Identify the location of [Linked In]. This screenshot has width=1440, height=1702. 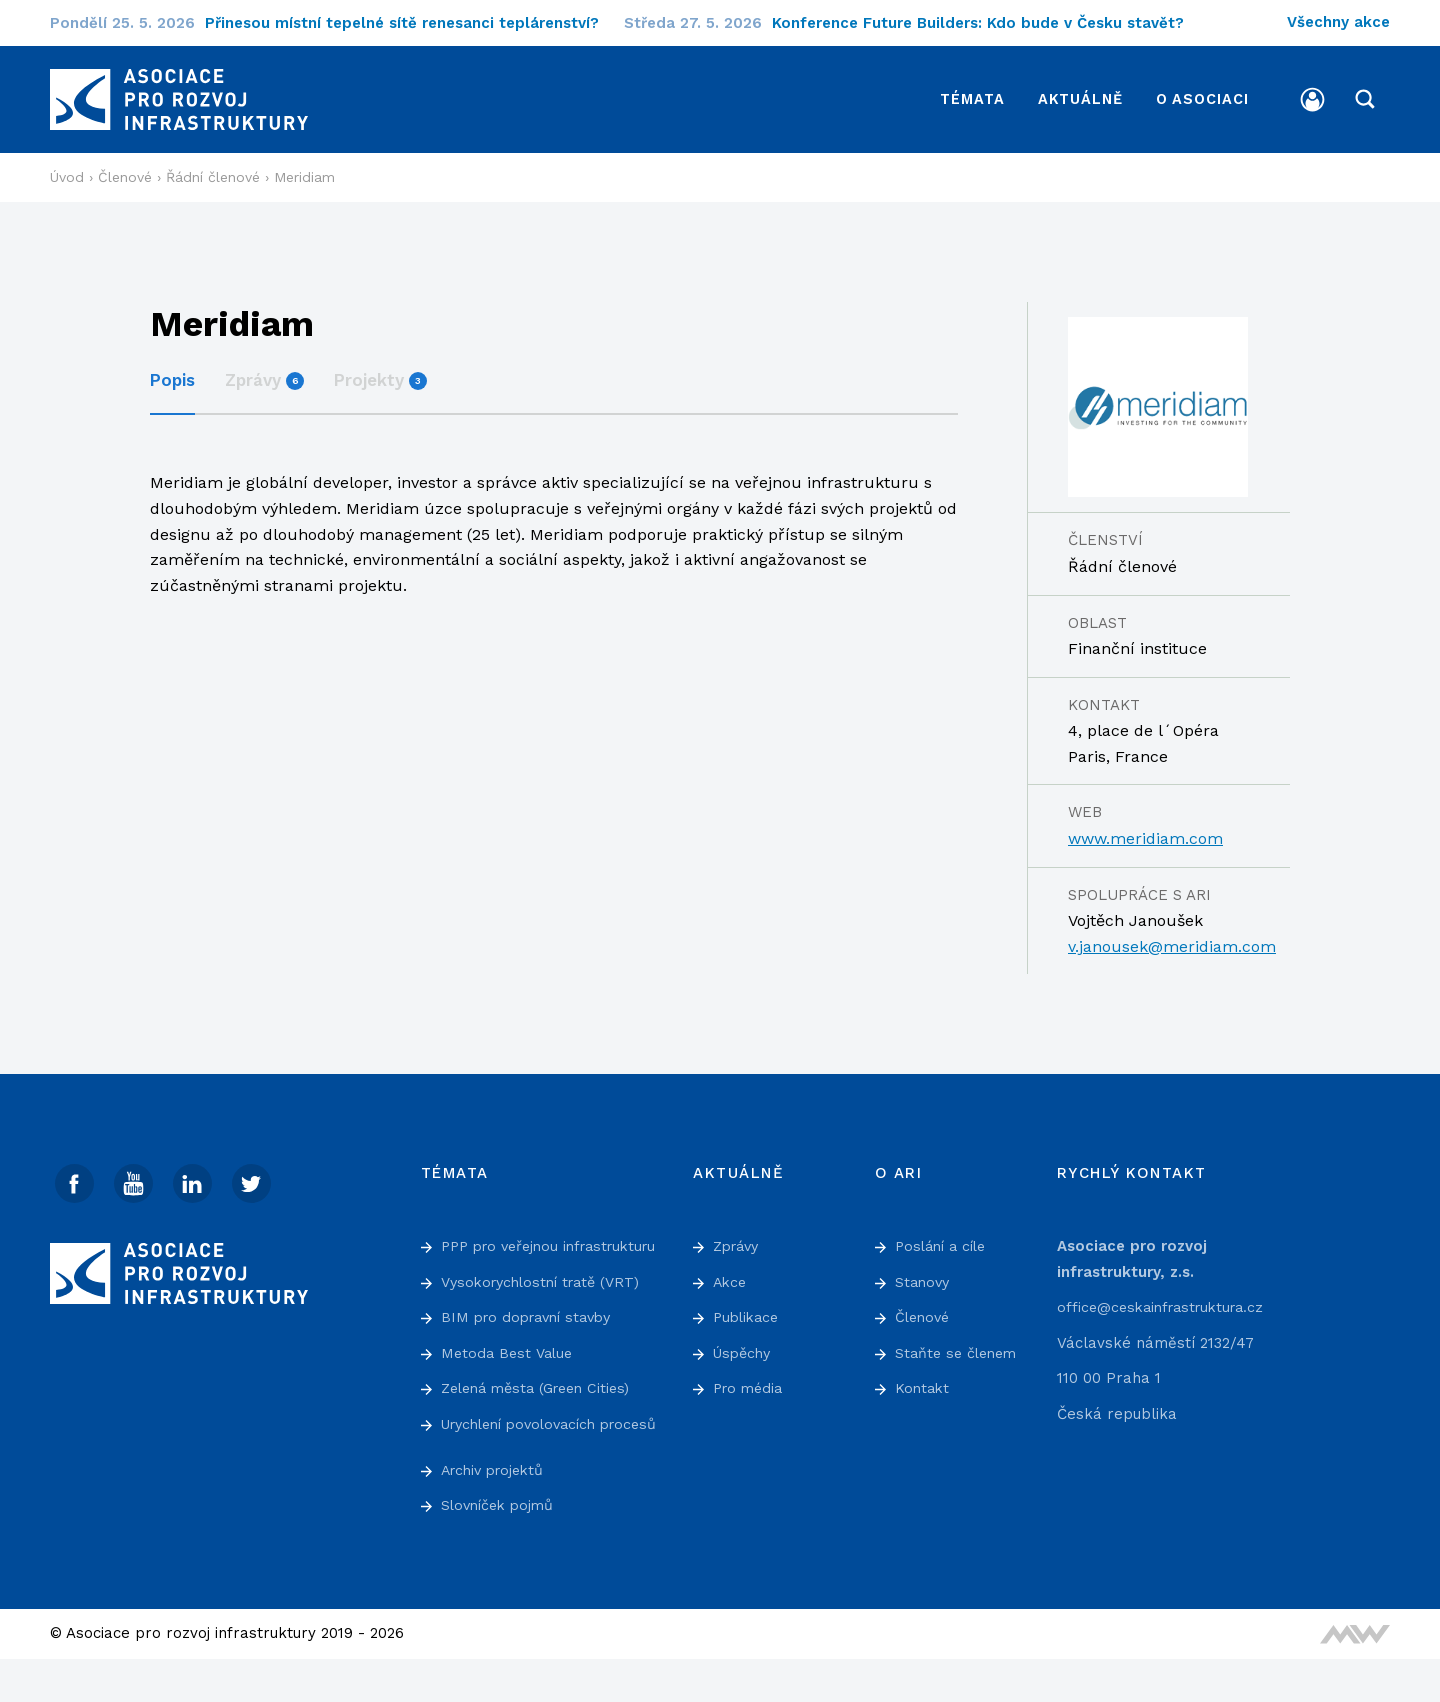
(195, 1177).